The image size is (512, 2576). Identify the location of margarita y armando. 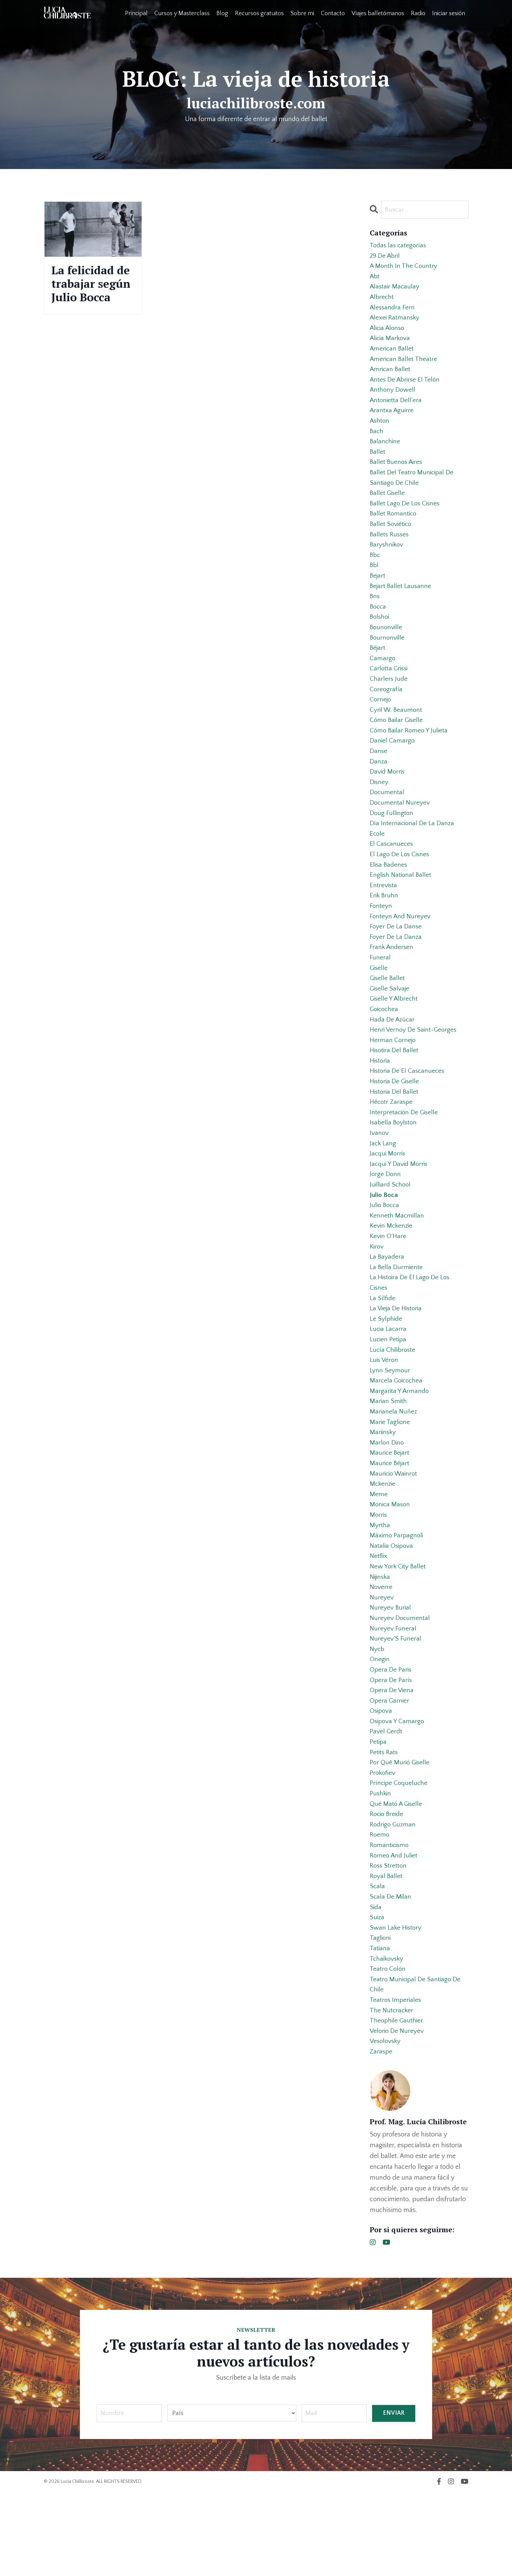
(400, 1444).